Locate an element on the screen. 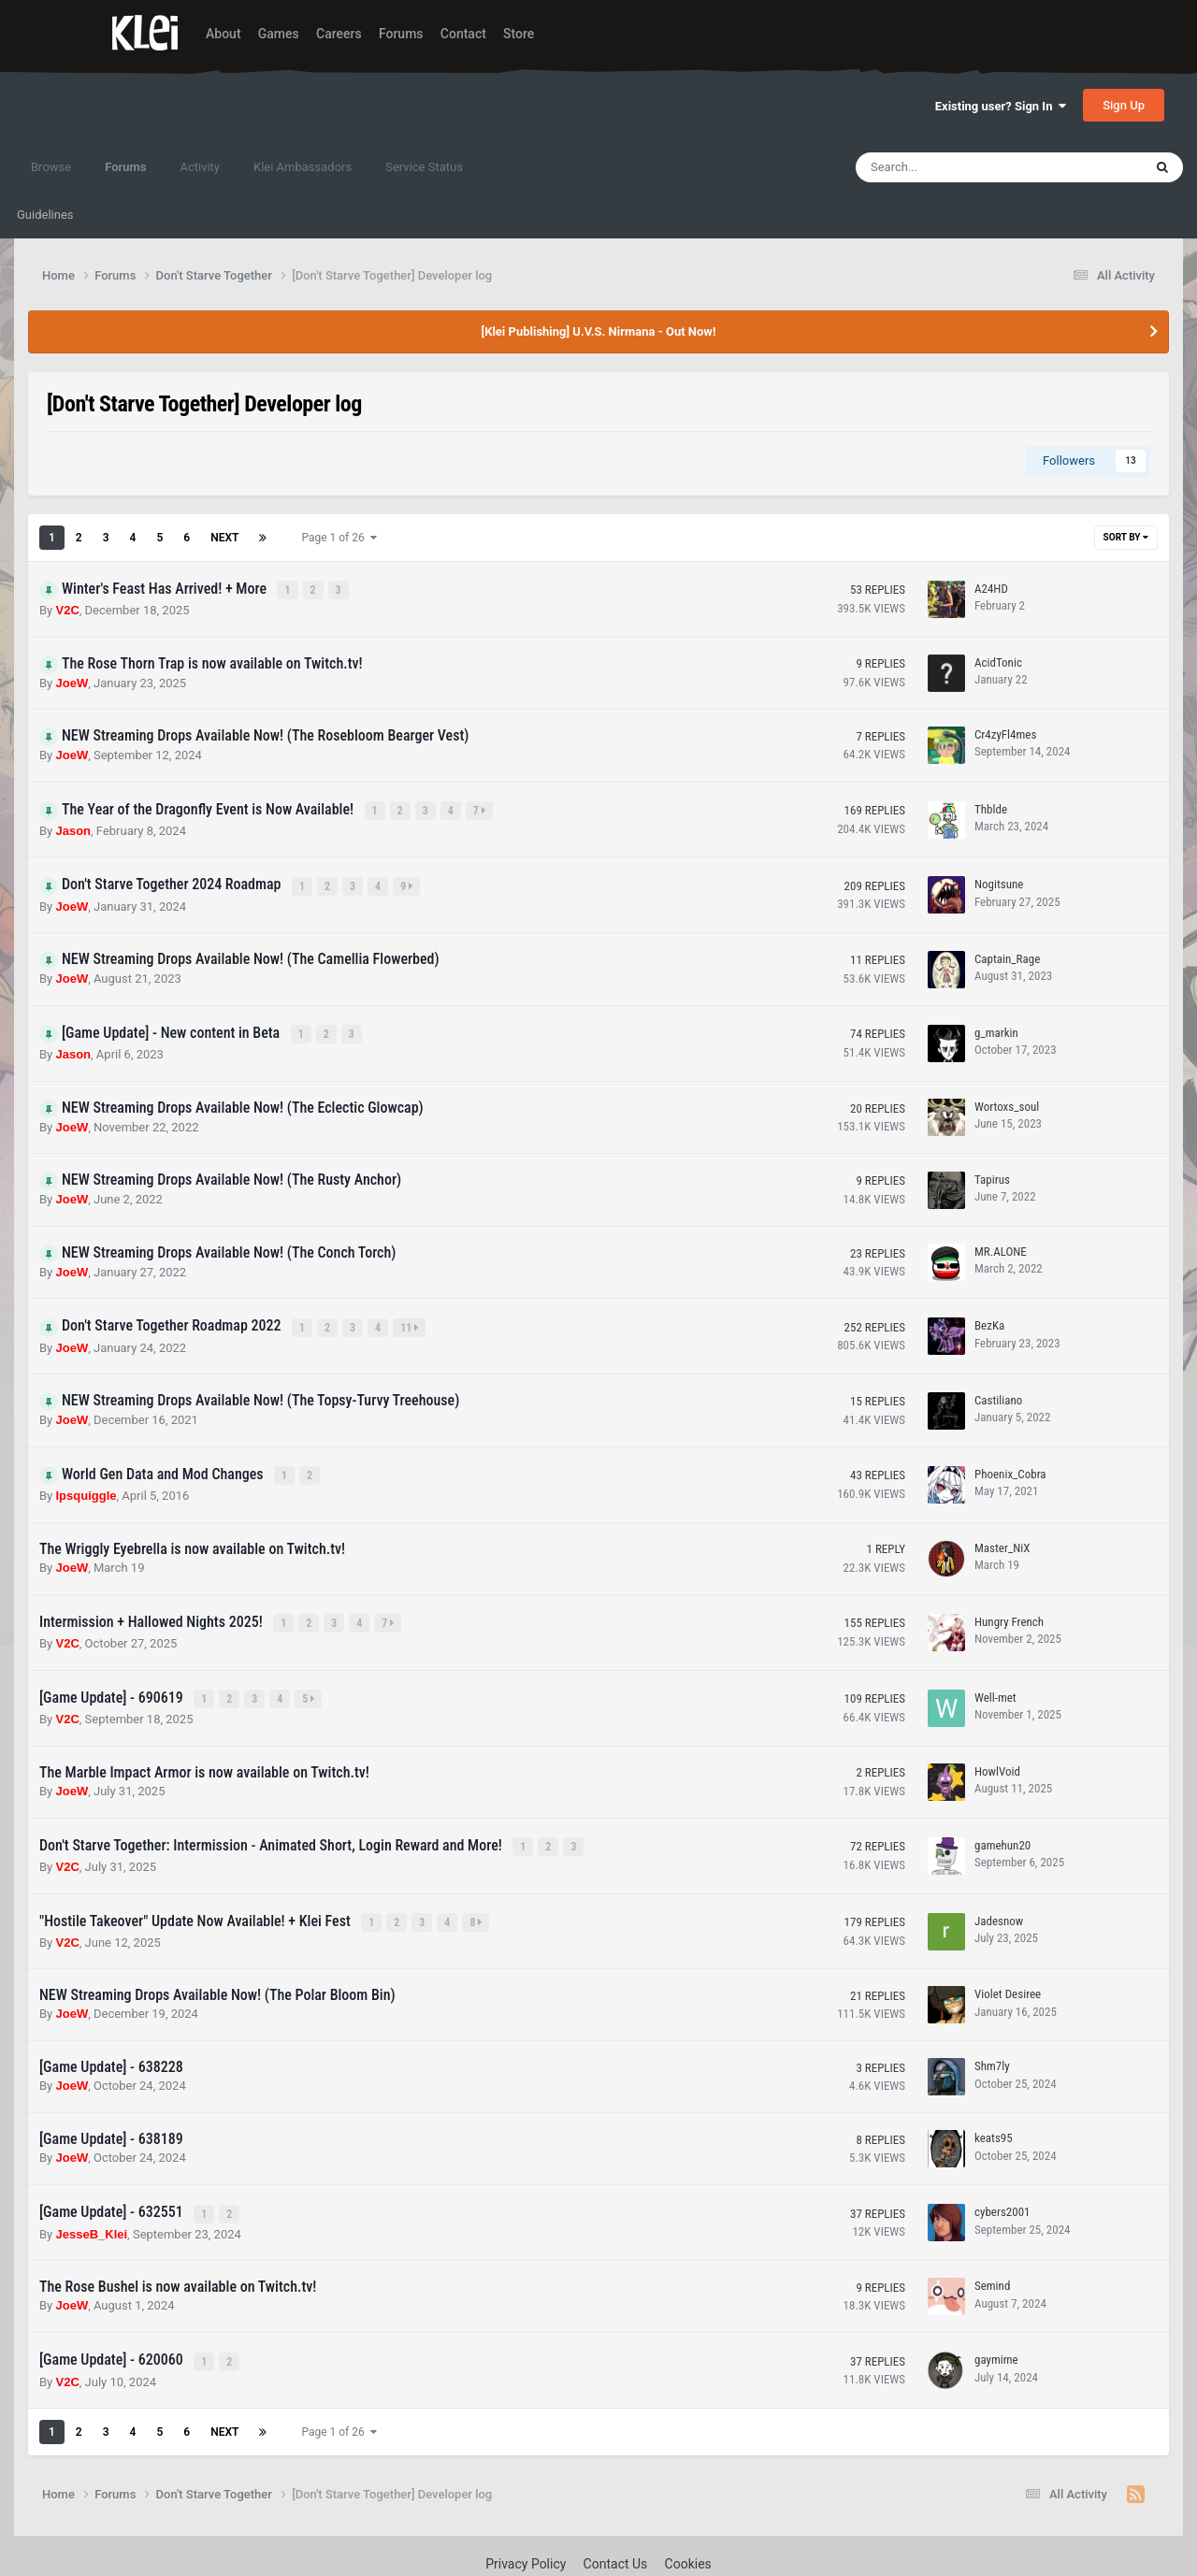  Forums is located at coordinates (401, 33).